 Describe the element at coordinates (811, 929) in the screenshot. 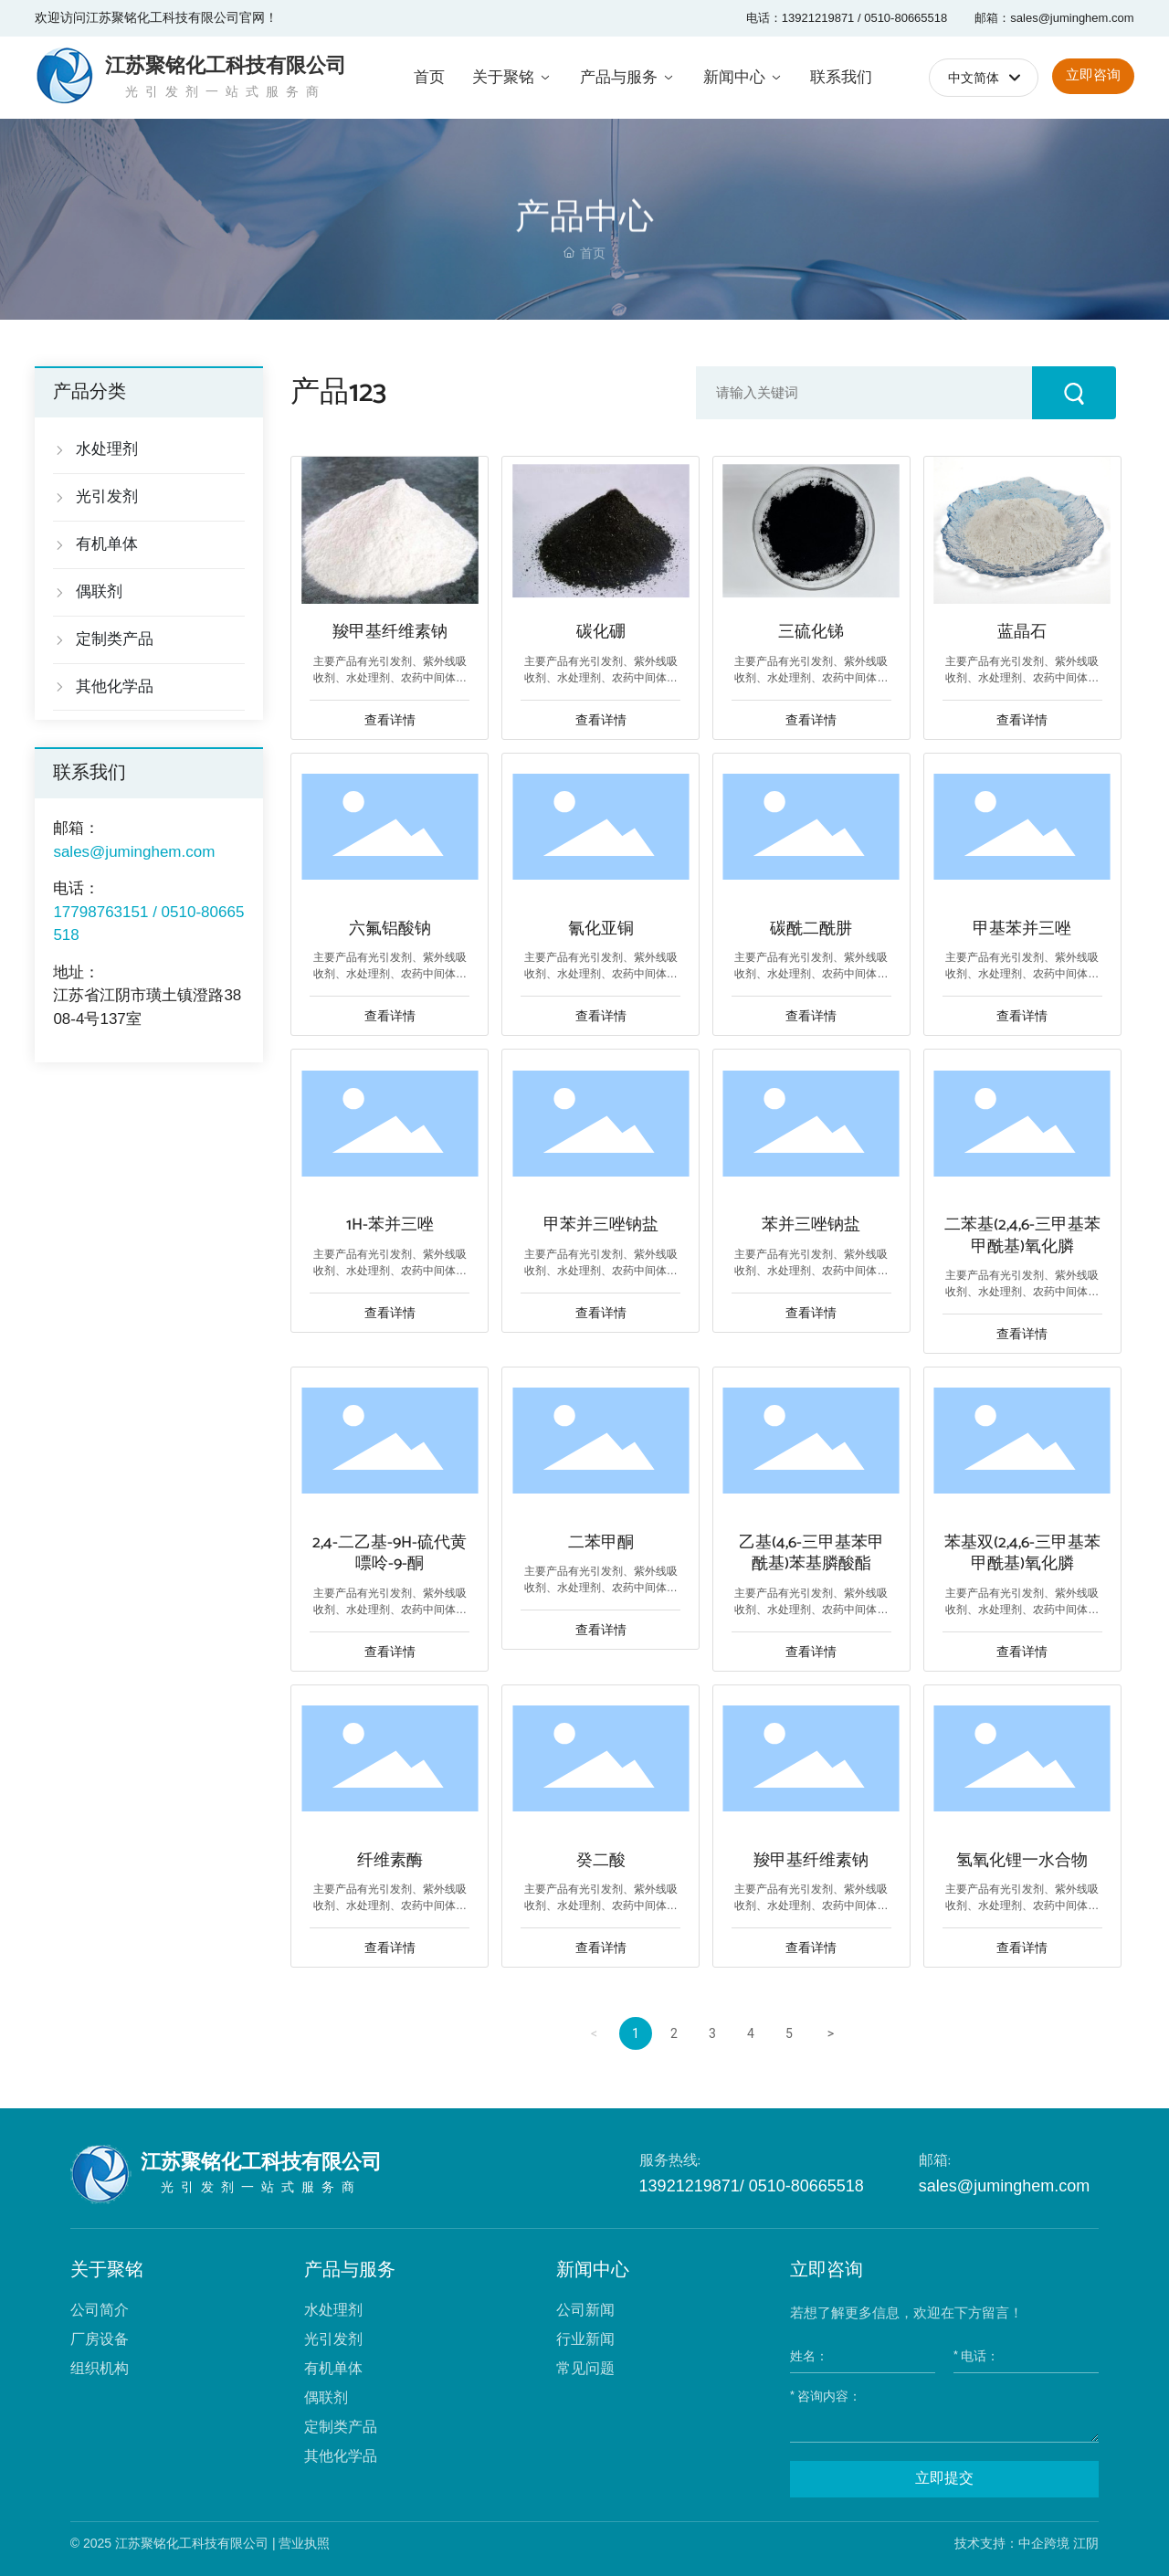

I see `碳酰二酰肼` at that location.